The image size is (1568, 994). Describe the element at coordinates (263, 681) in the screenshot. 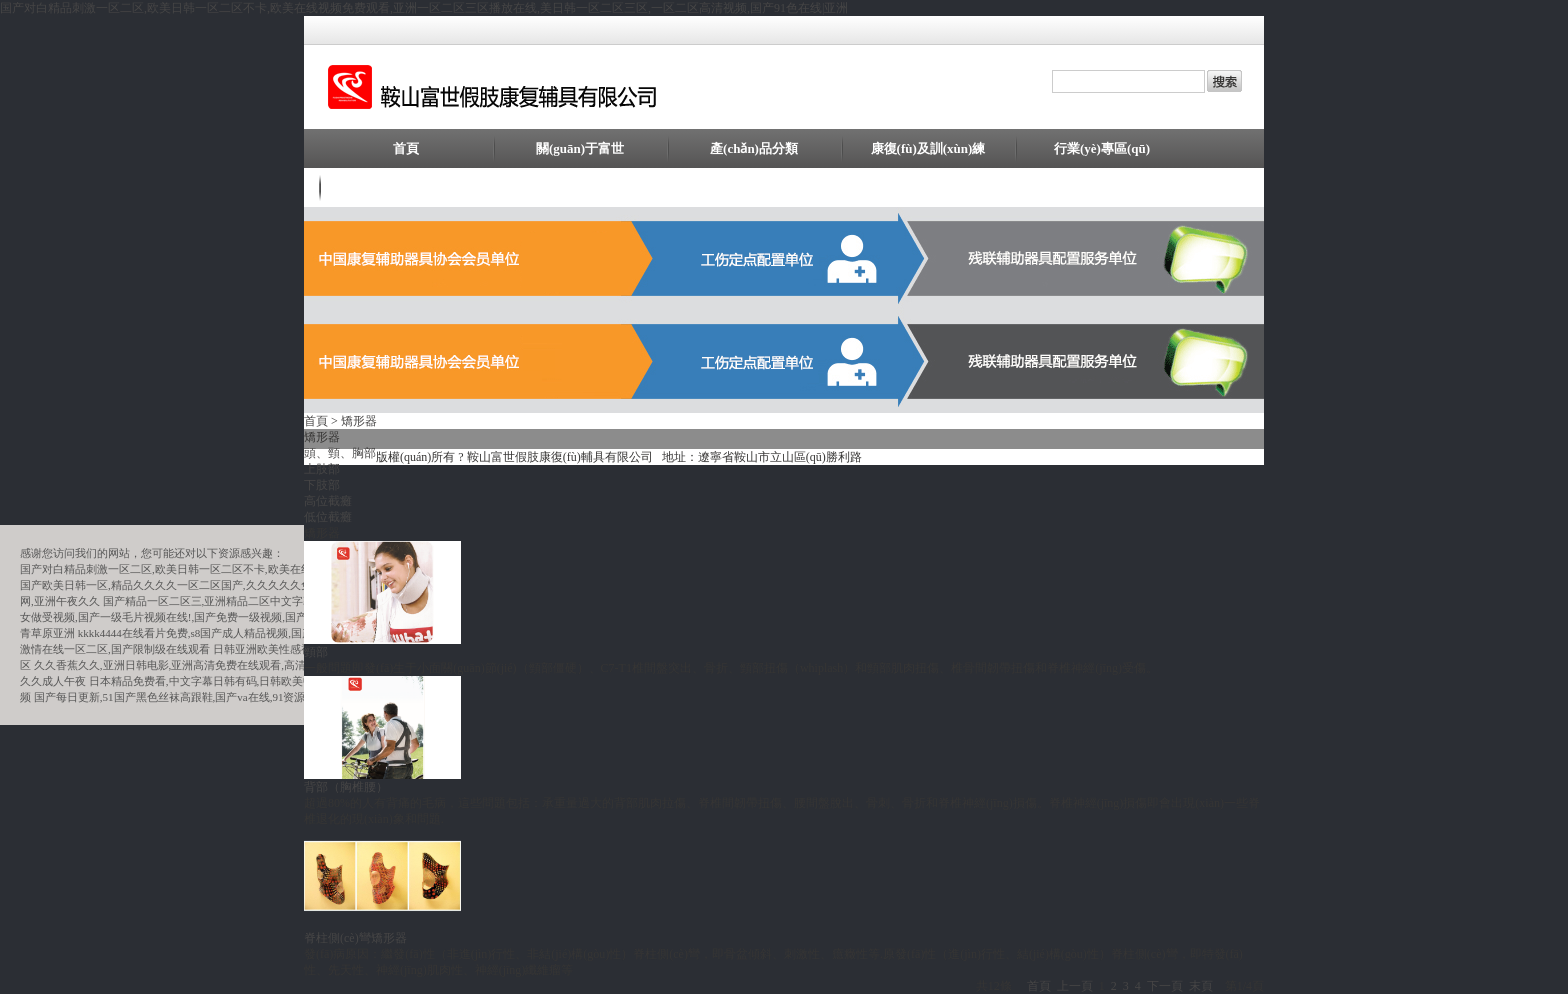

I see `日本精品免费看,中文字幕日韩有码,日韩欧美中文字幕精品,在线欧美日本` at that location.